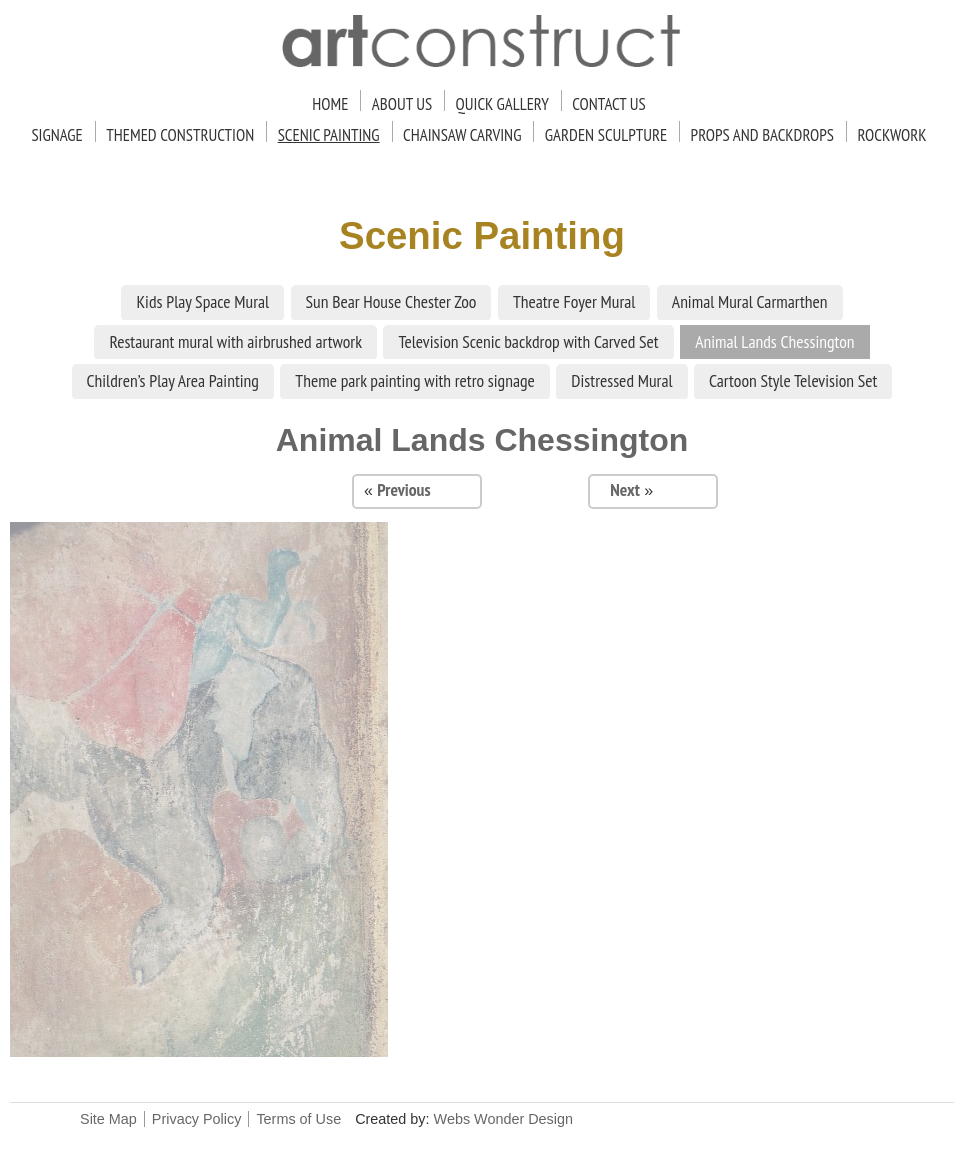 This screenshot has width=964, height=1157. I want to click on Rockwork, so click(891, 135).